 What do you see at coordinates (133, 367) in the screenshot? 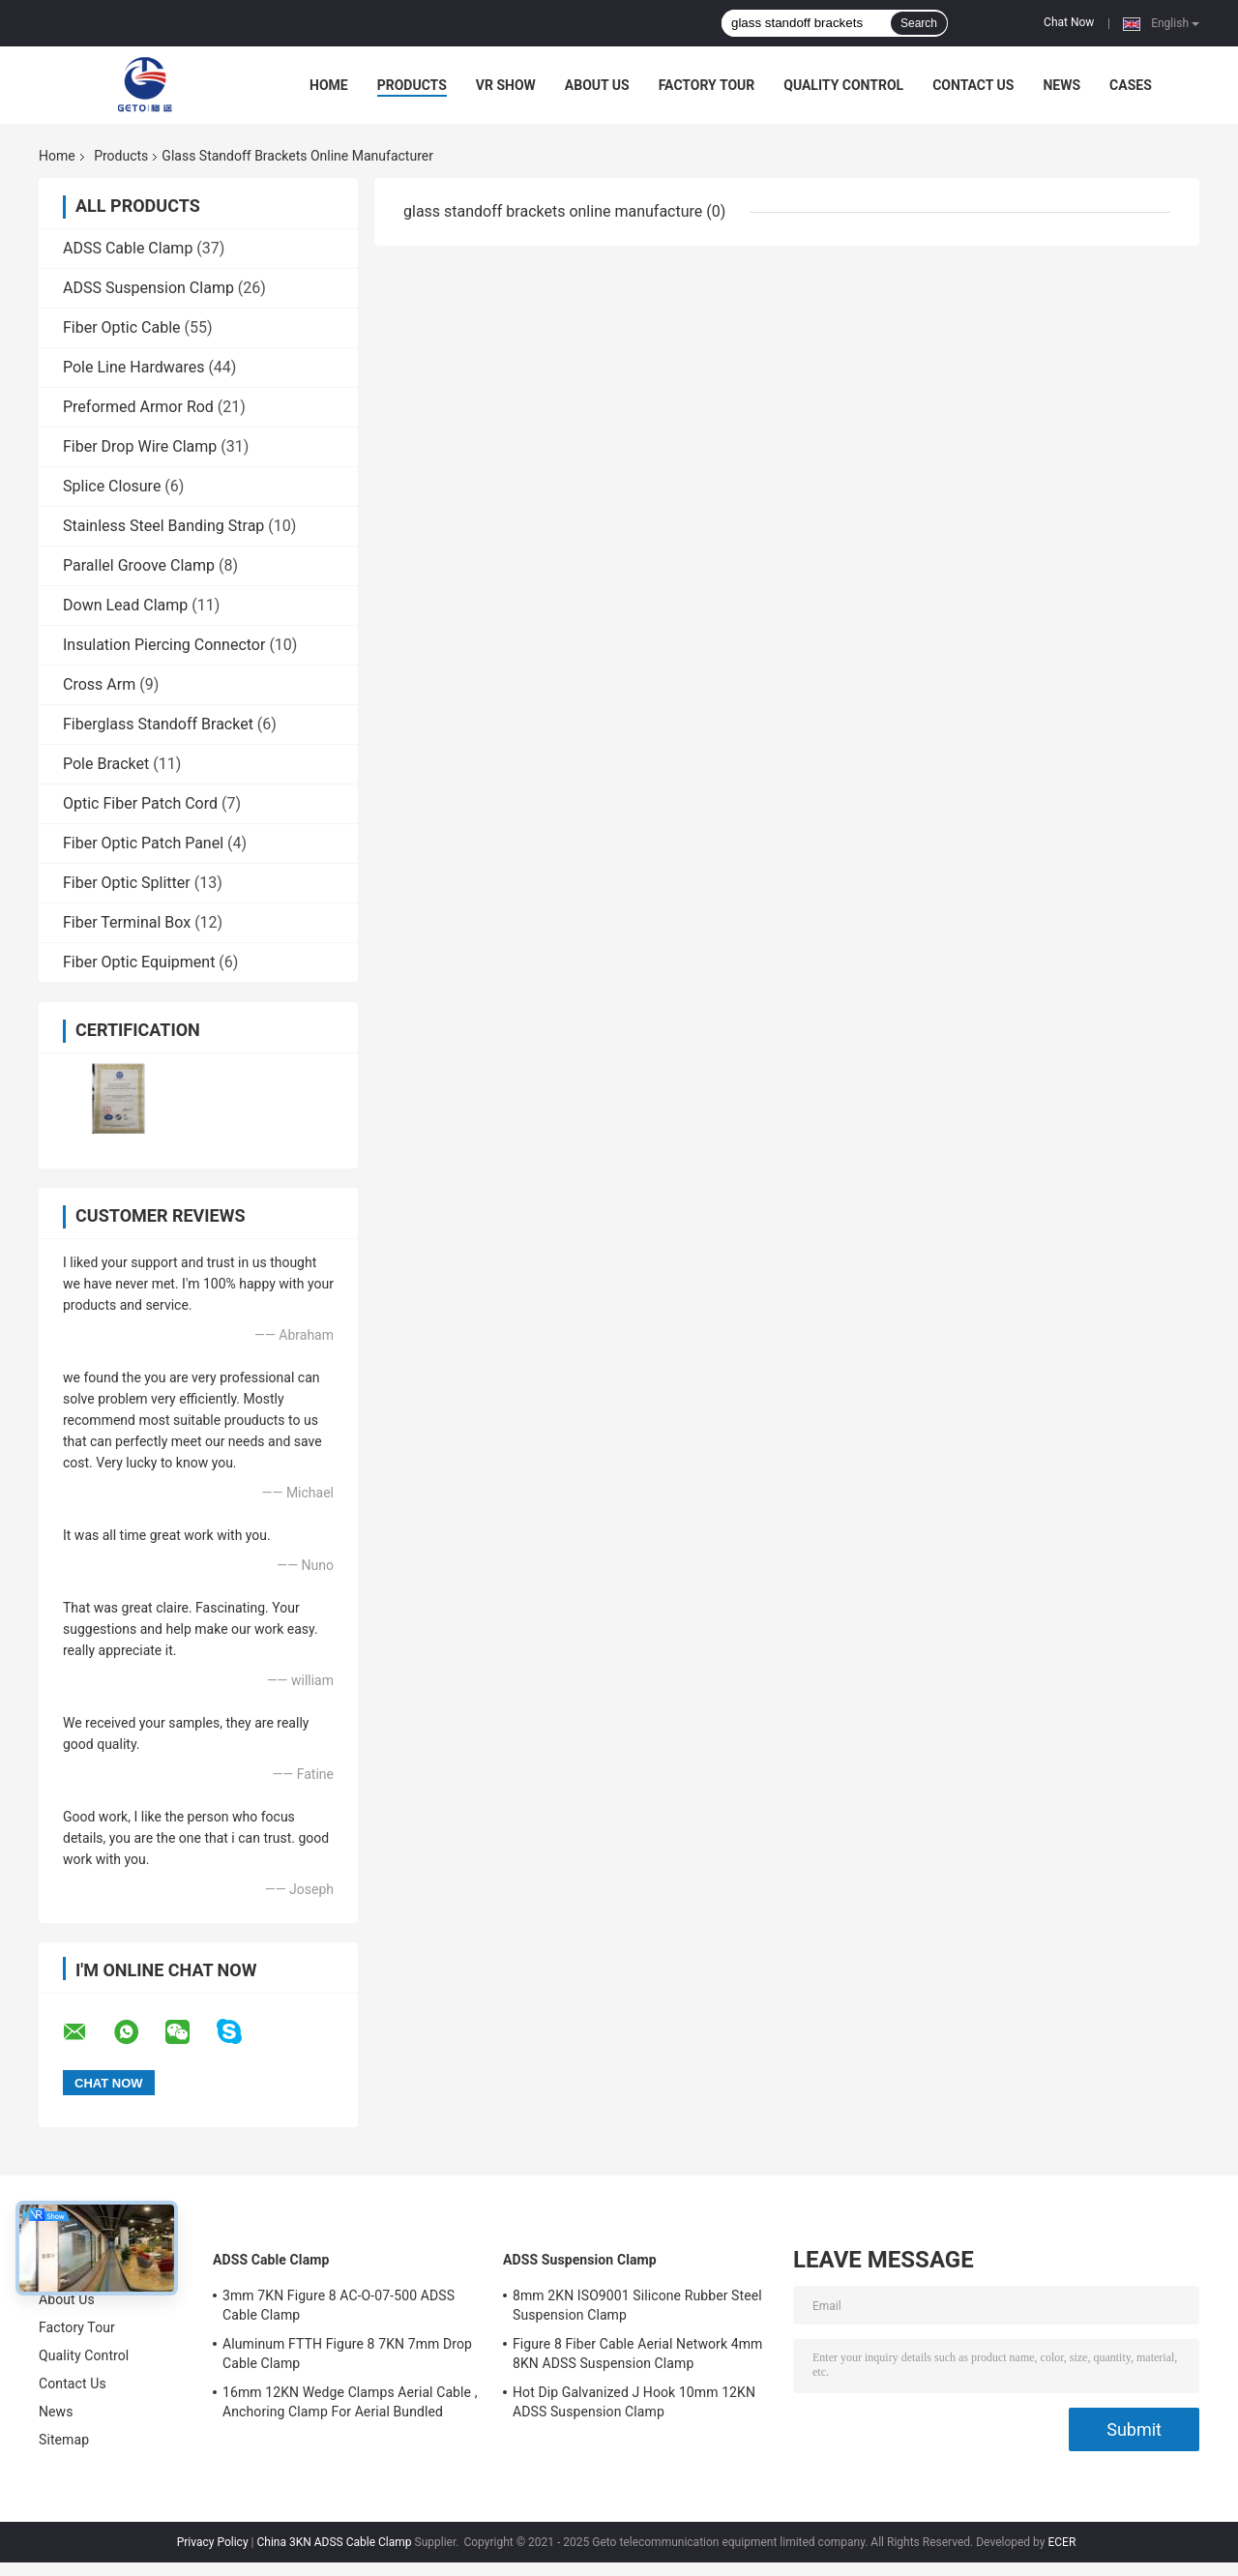
I see `Pole Line Hardwares` at bounding box center [133, 367].